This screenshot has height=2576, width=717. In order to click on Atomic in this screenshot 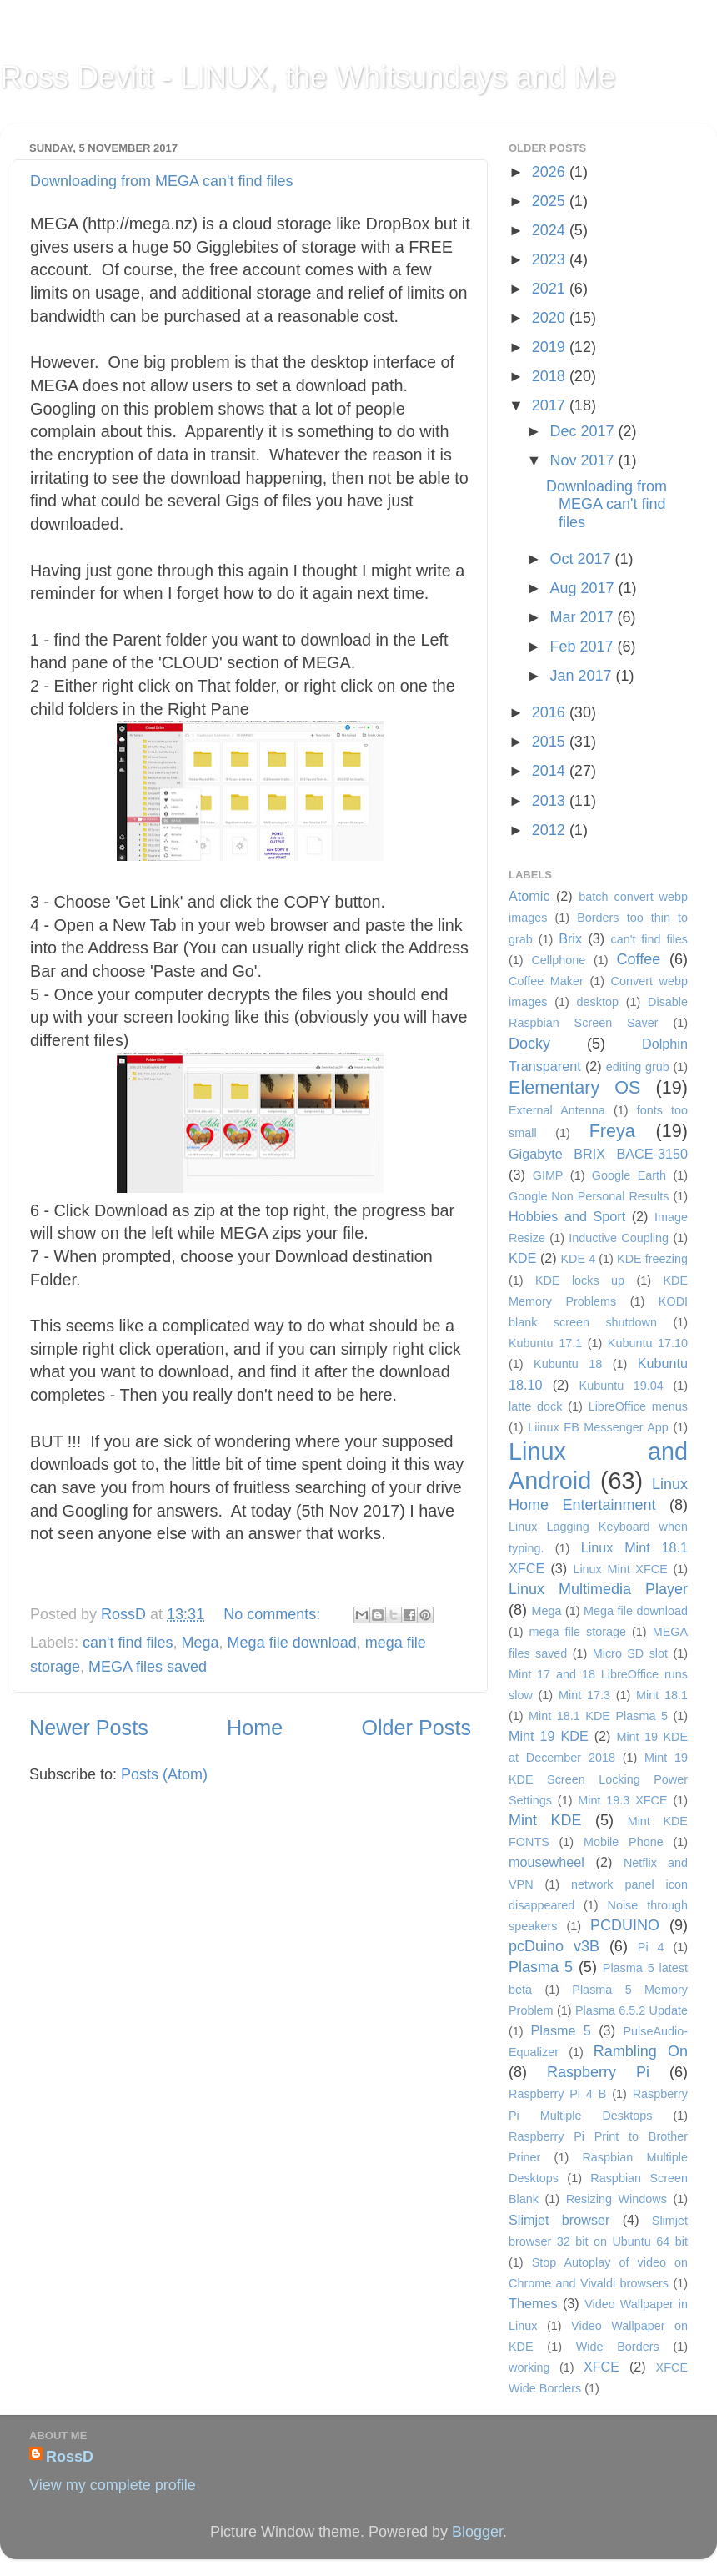, I will do `click(529, 895)`.